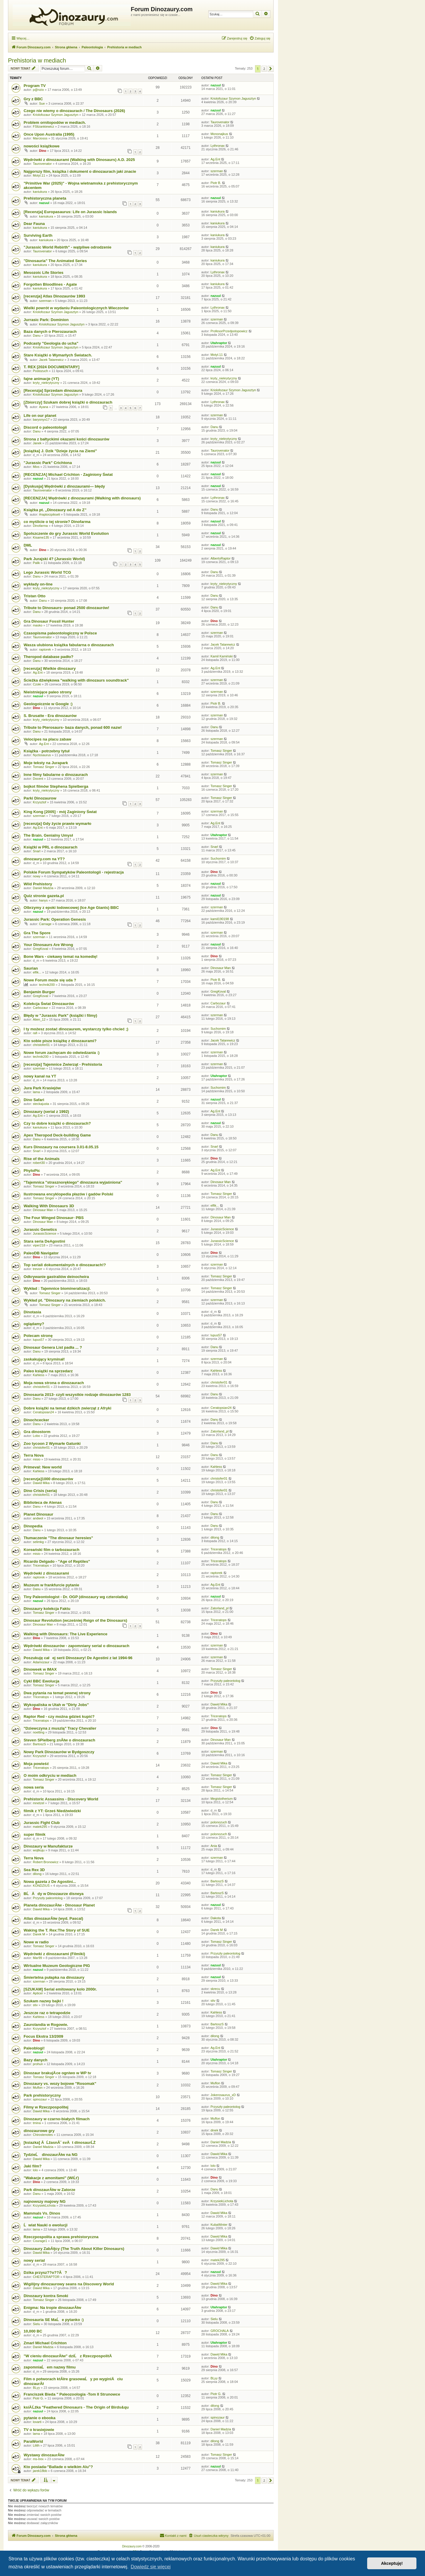 The width and height of the screenshot is (425, 2576). Describe the element at coordinates (46, 2024) in the screenshot. I see `Zaurolandia w Rogowie.` at that location.